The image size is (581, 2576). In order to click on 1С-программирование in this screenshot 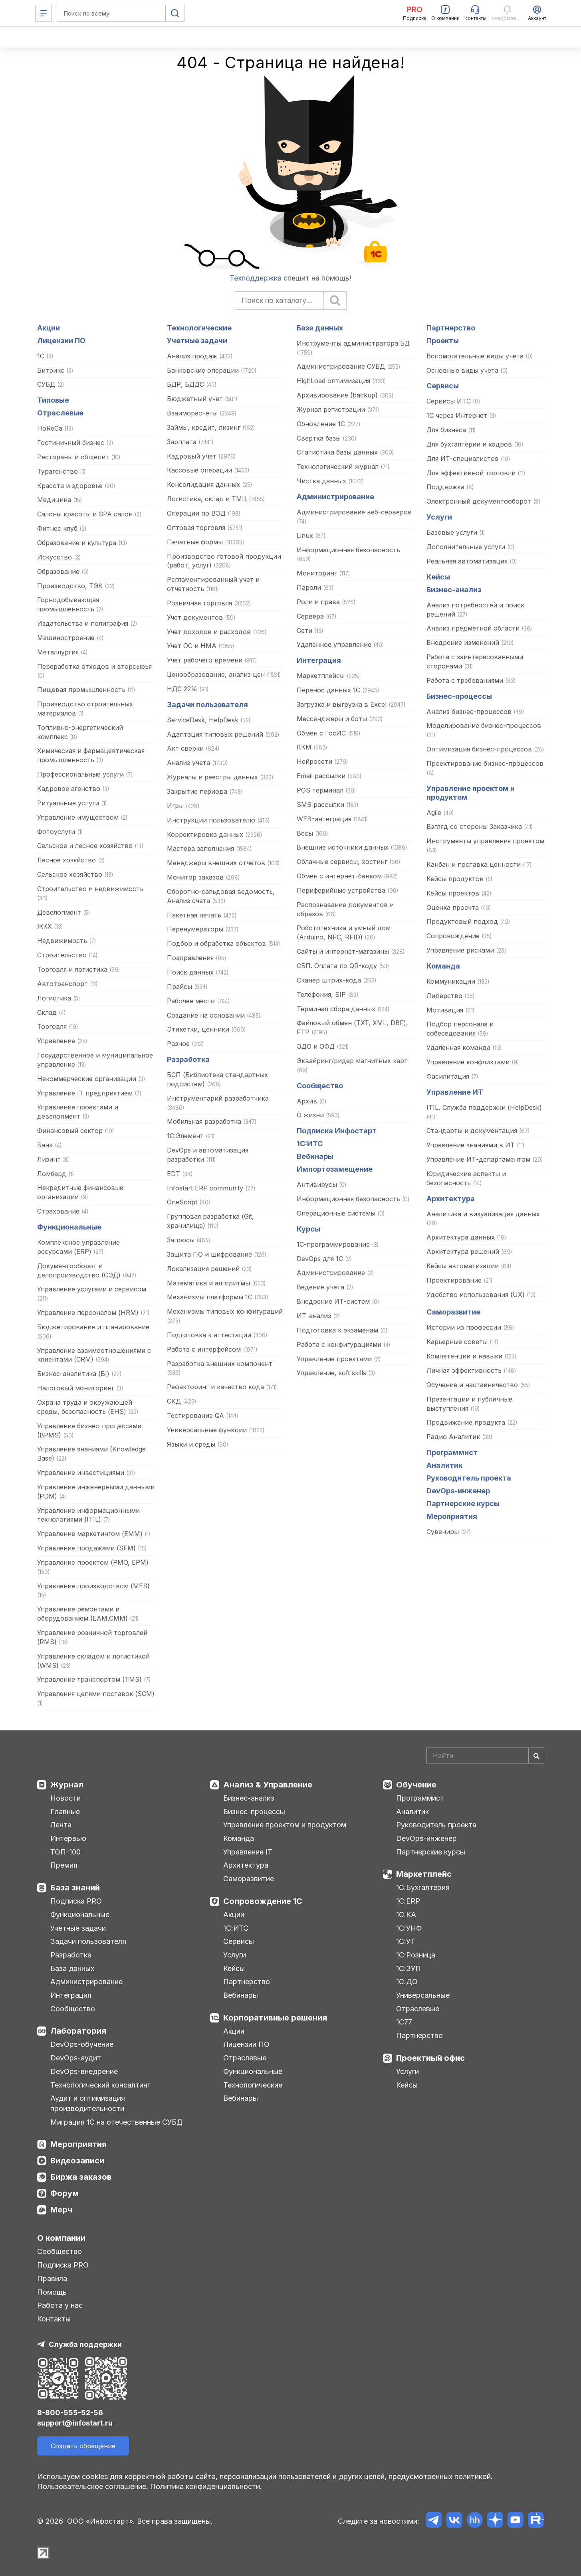, I will do `click(333, 1244)`.